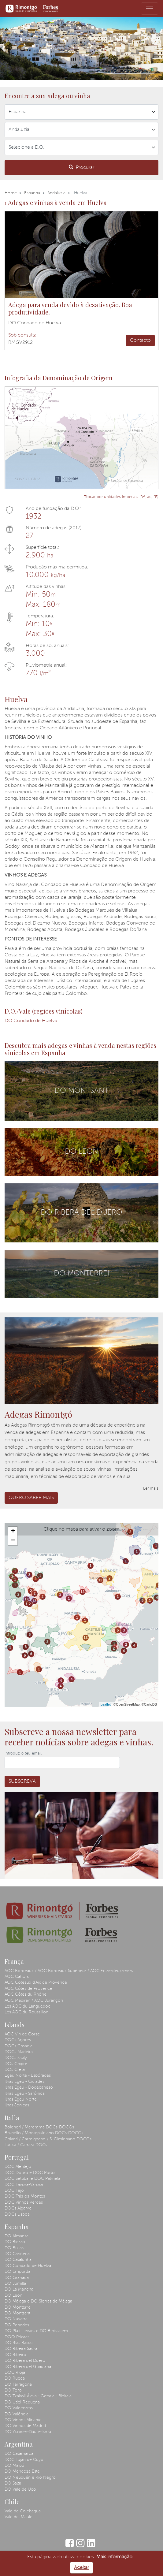 The image size is (163, 2576). Describe the element at coordinates (13, 1531) in the screenshot. I see `+ [button]` at that location.